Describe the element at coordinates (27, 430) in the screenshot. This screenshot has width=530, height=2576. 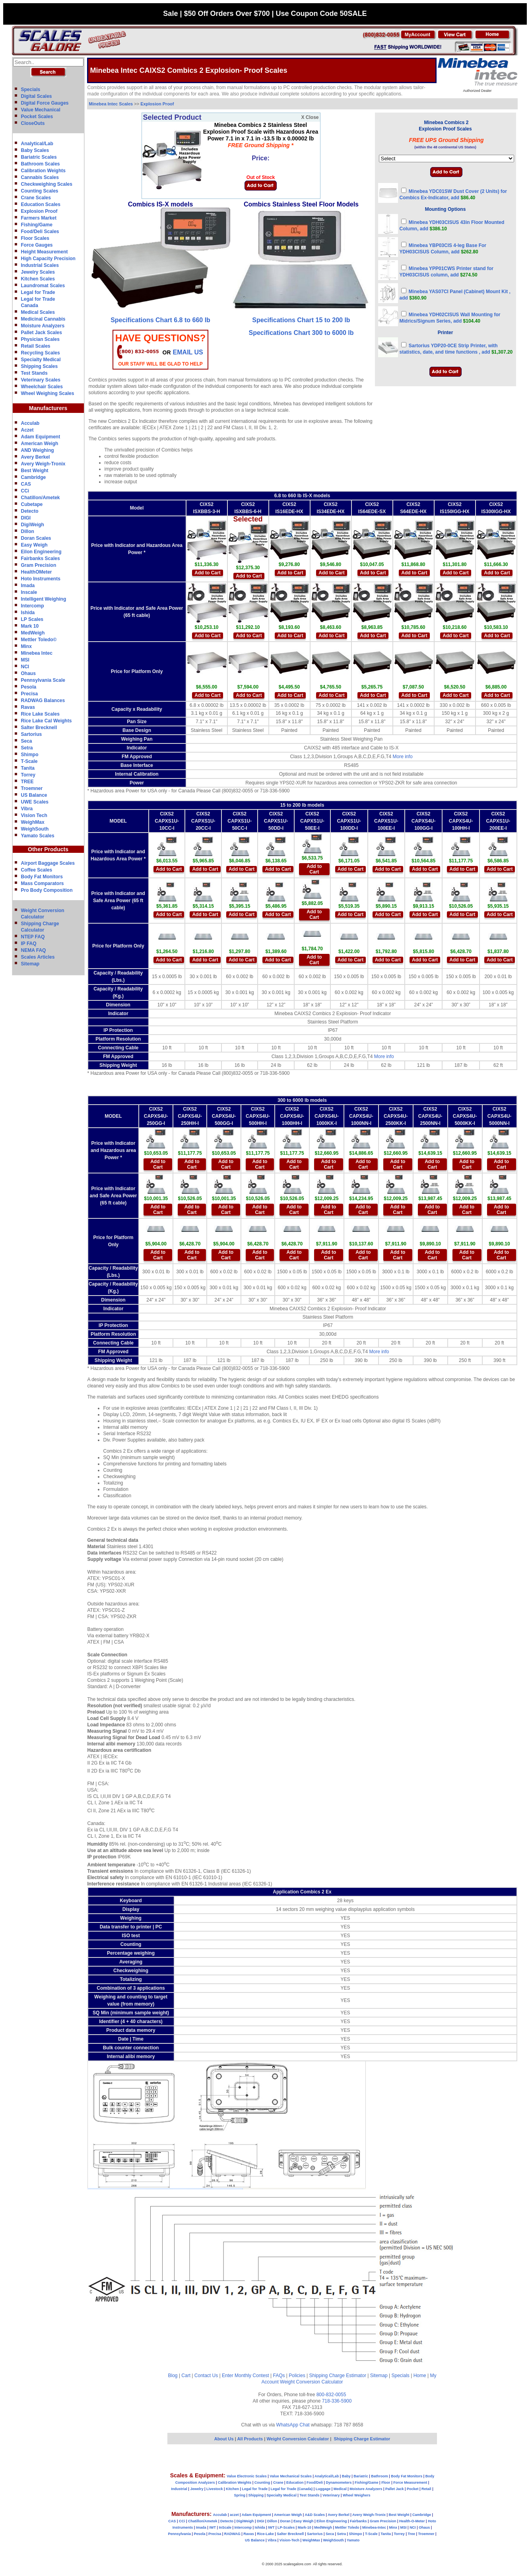
I see `Aczet` at that location.